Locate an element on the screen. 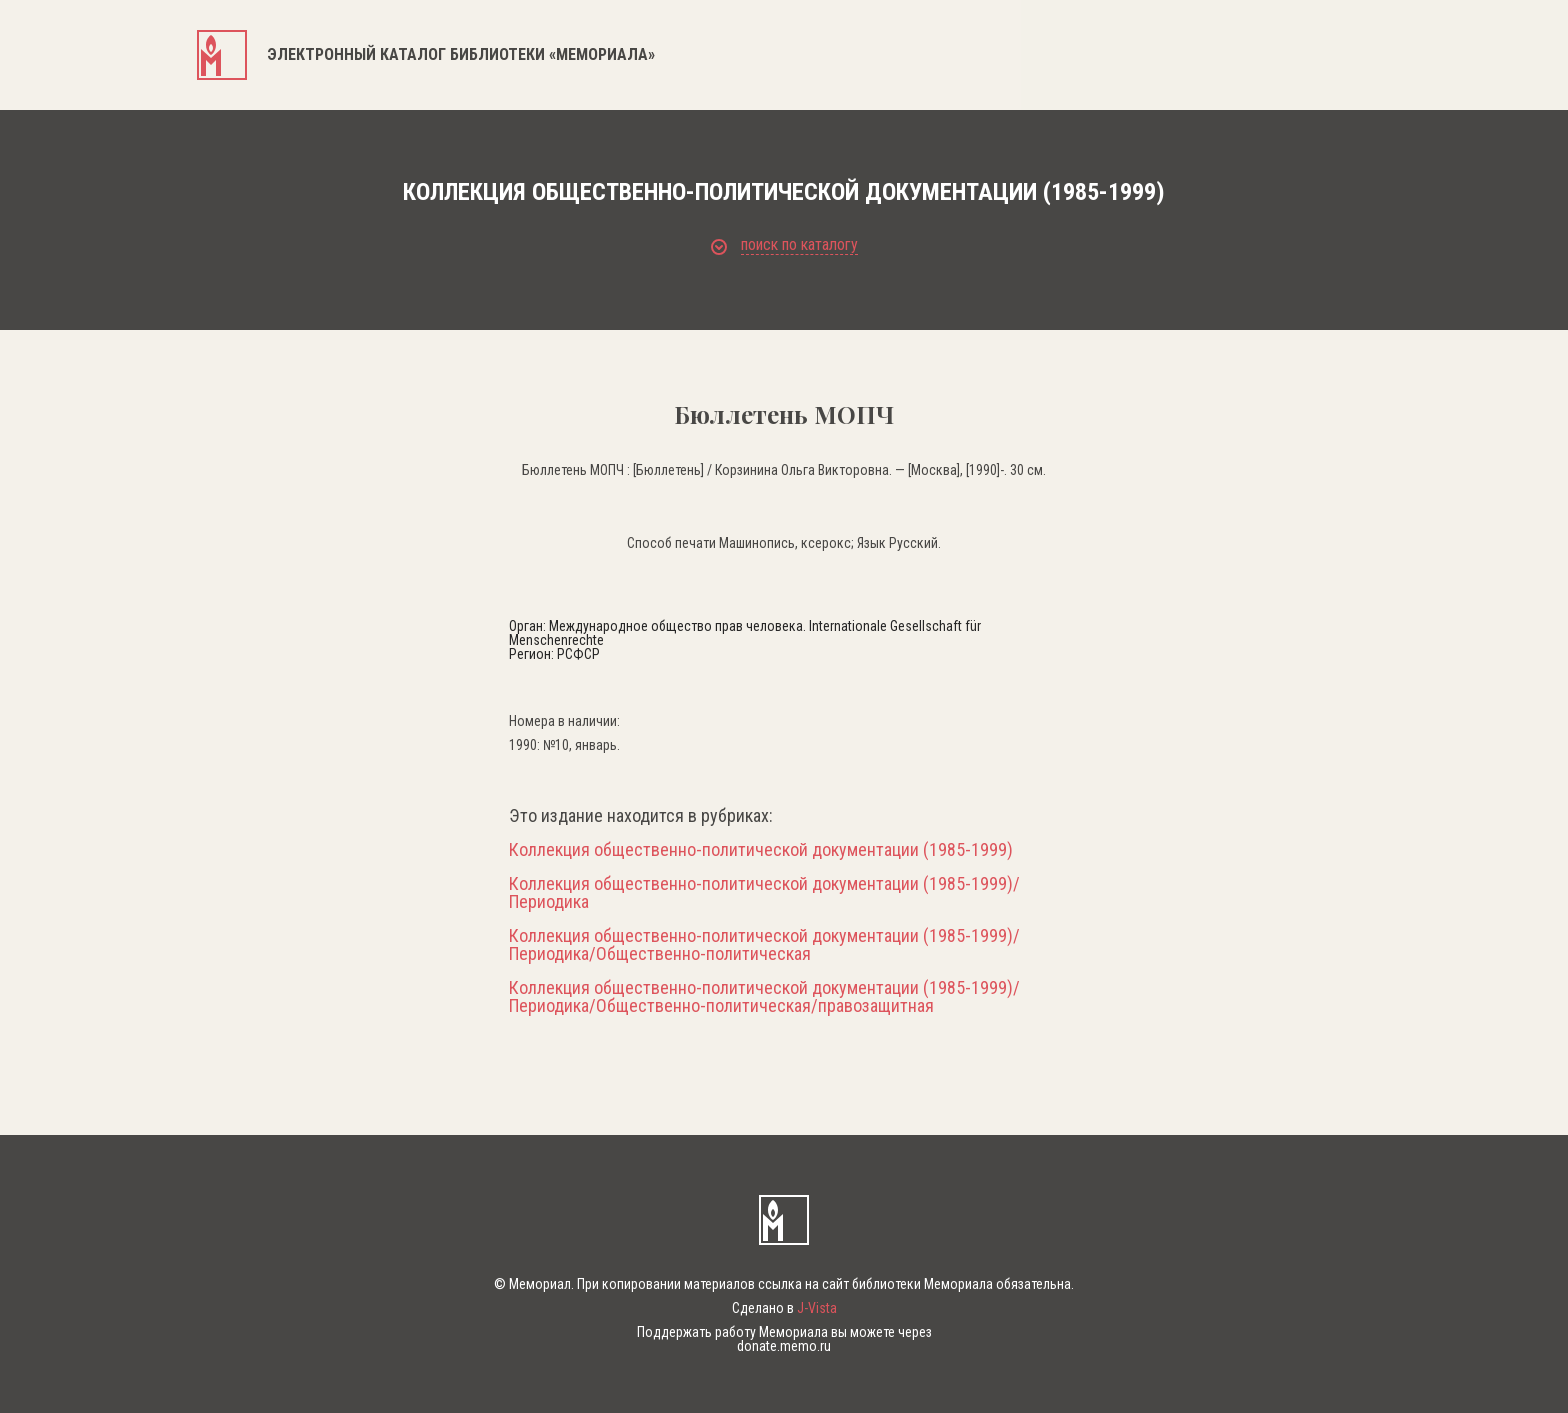  Коллекция общественно-политической документации (1985-1999)/Периодика/Общественно-политическая is located at coordinates (764, 945).